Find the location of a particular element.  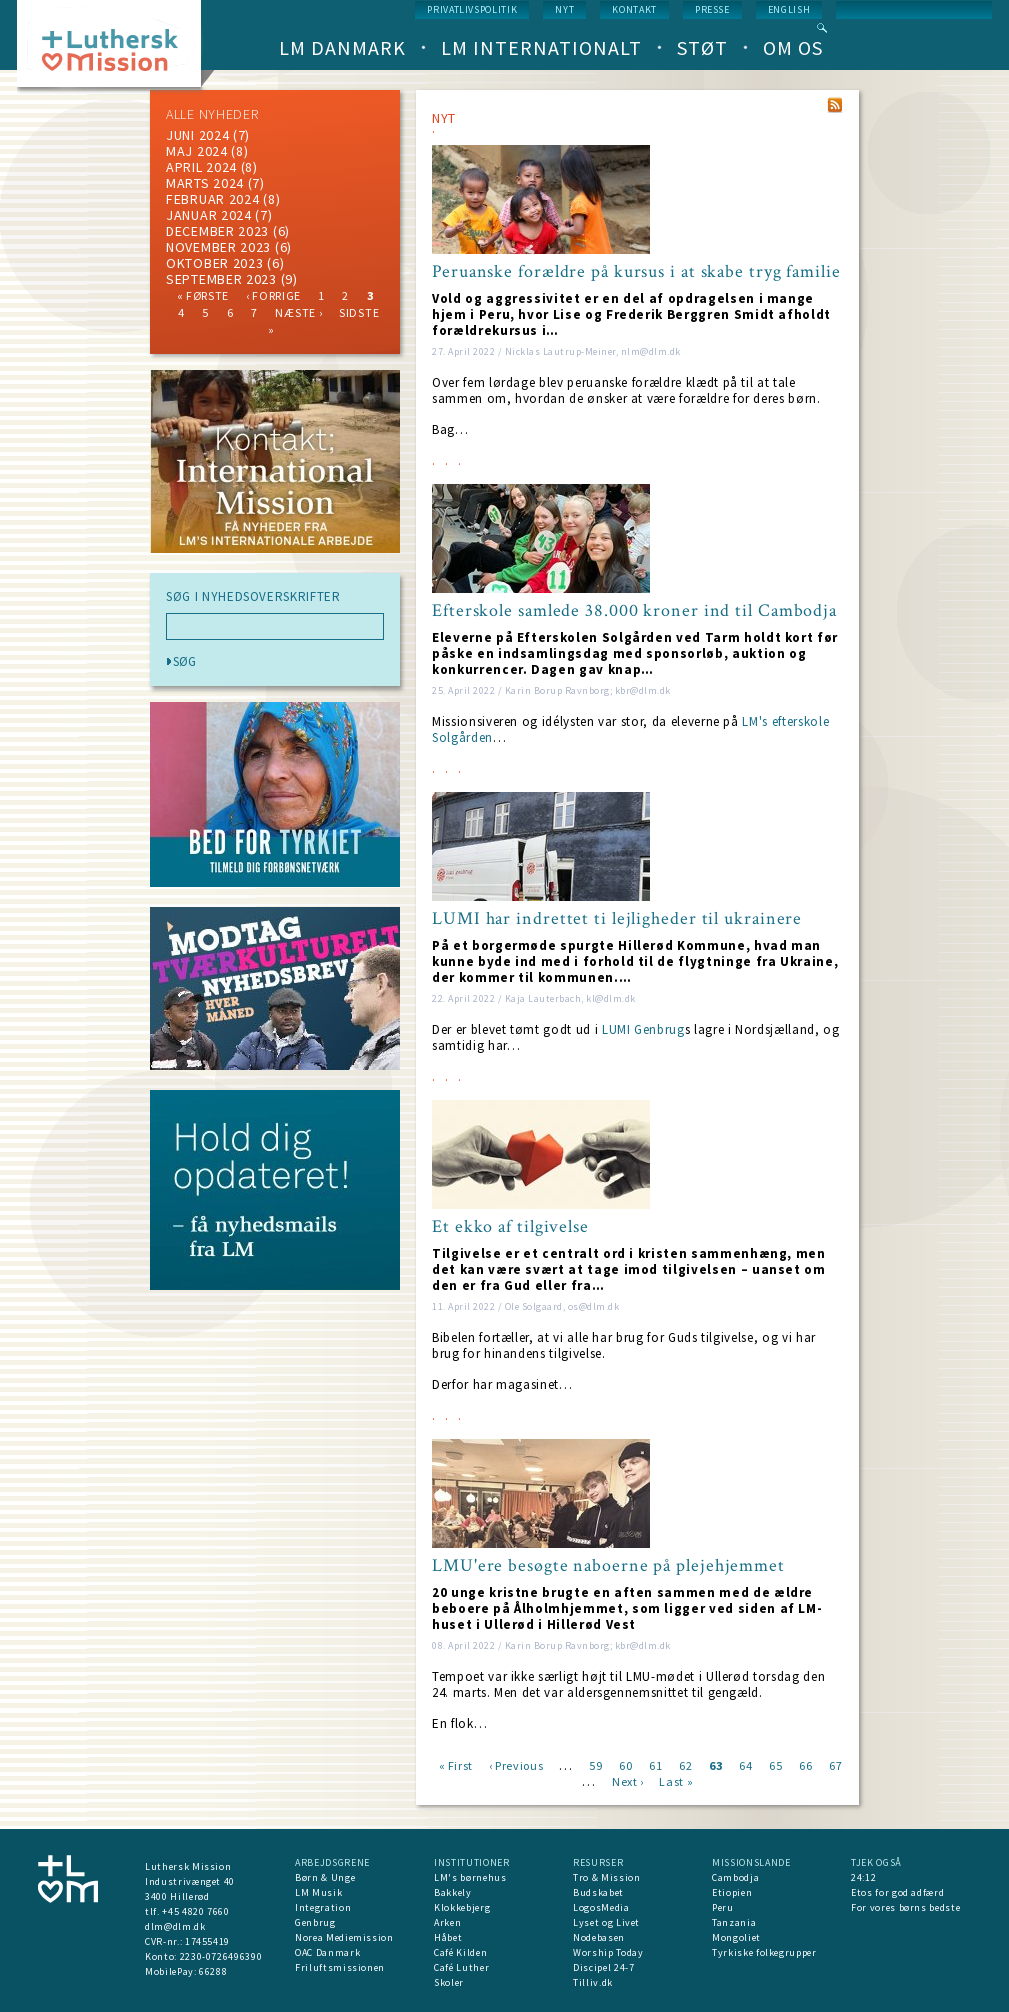

Café Kilden is located at coordinates (460, 1952).